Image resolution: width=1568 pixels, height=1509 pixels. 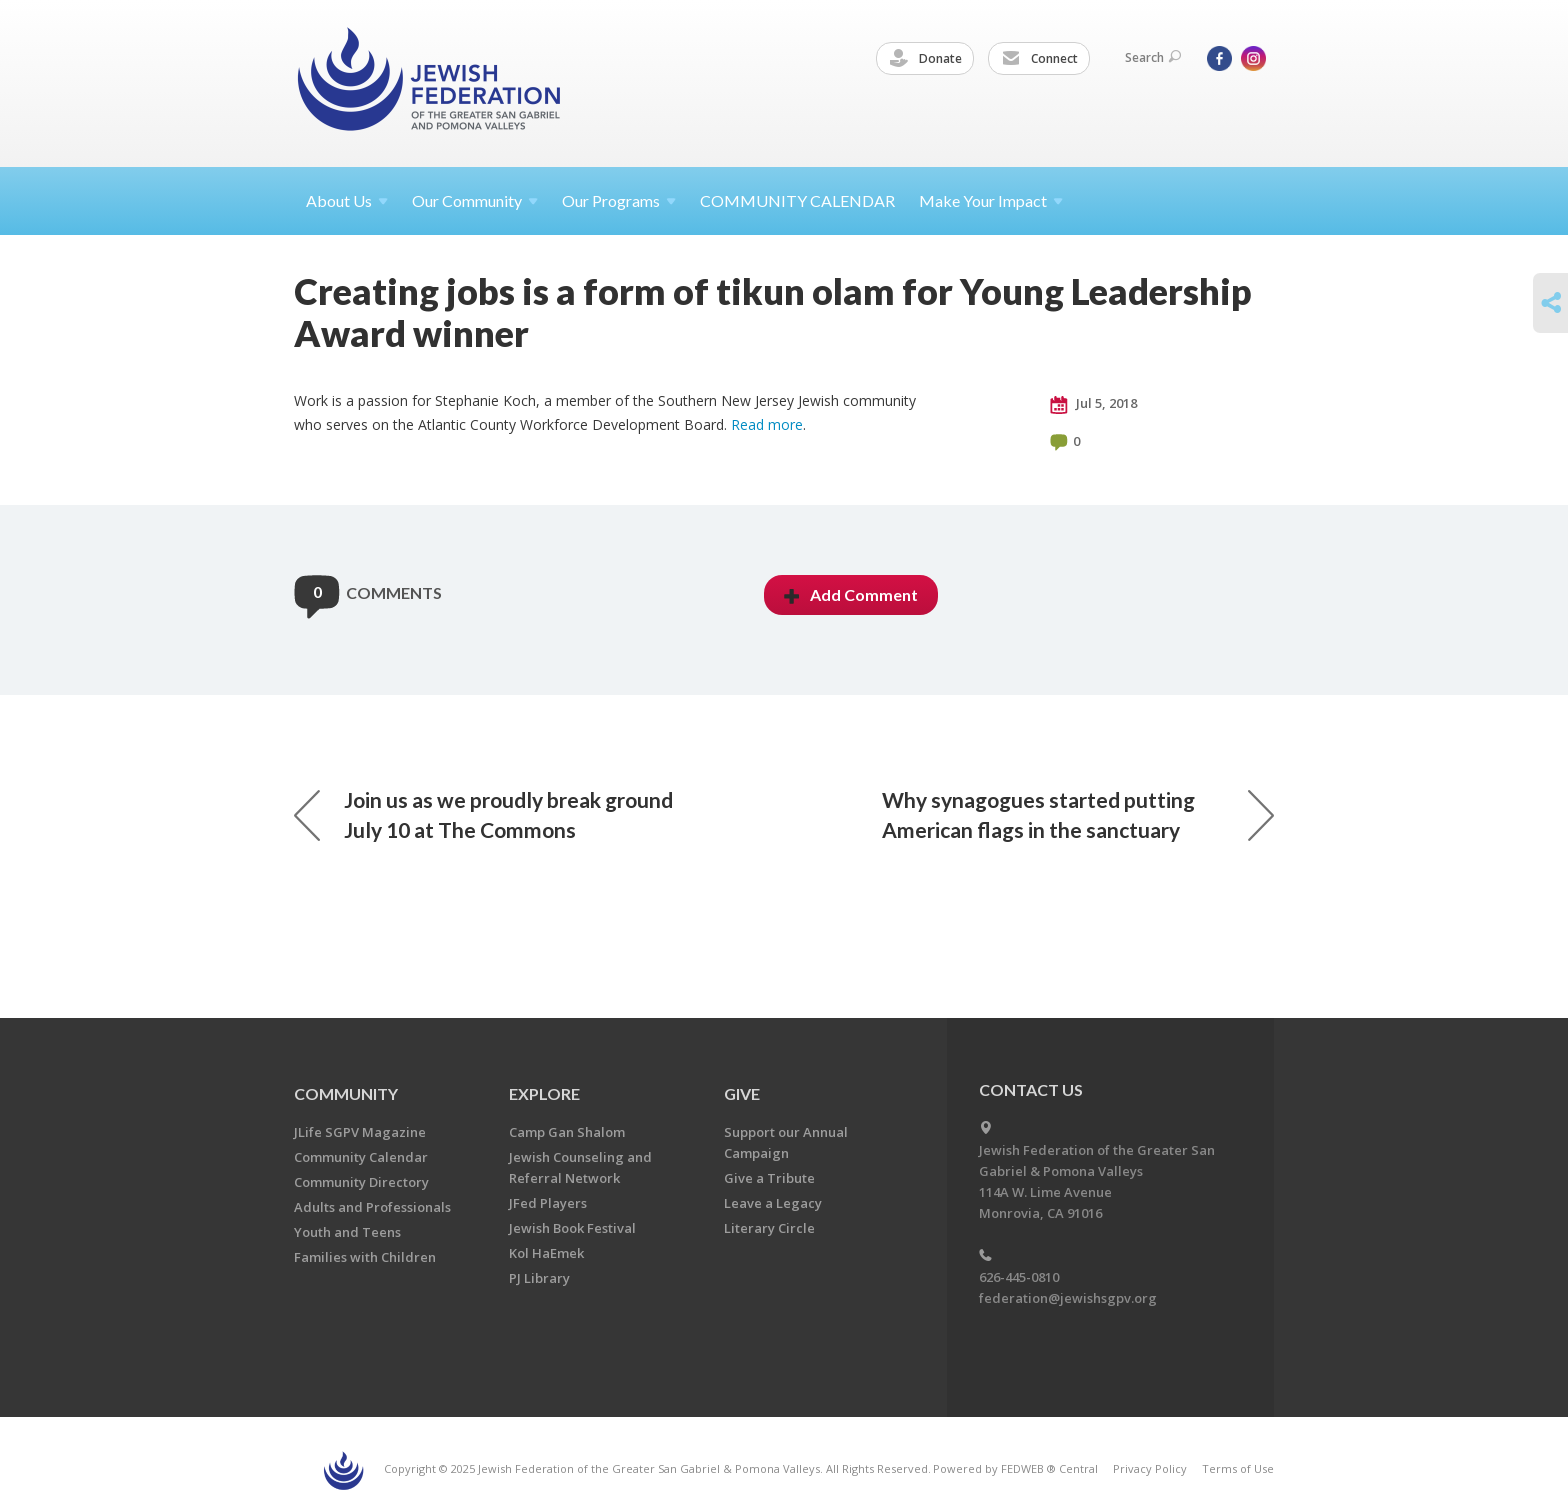 What do you see at coordinates (1078, 814) in the screenshot?
I see `Why synagogues started putting American flags in the sanctuary` at bounding box center [1078, 814].